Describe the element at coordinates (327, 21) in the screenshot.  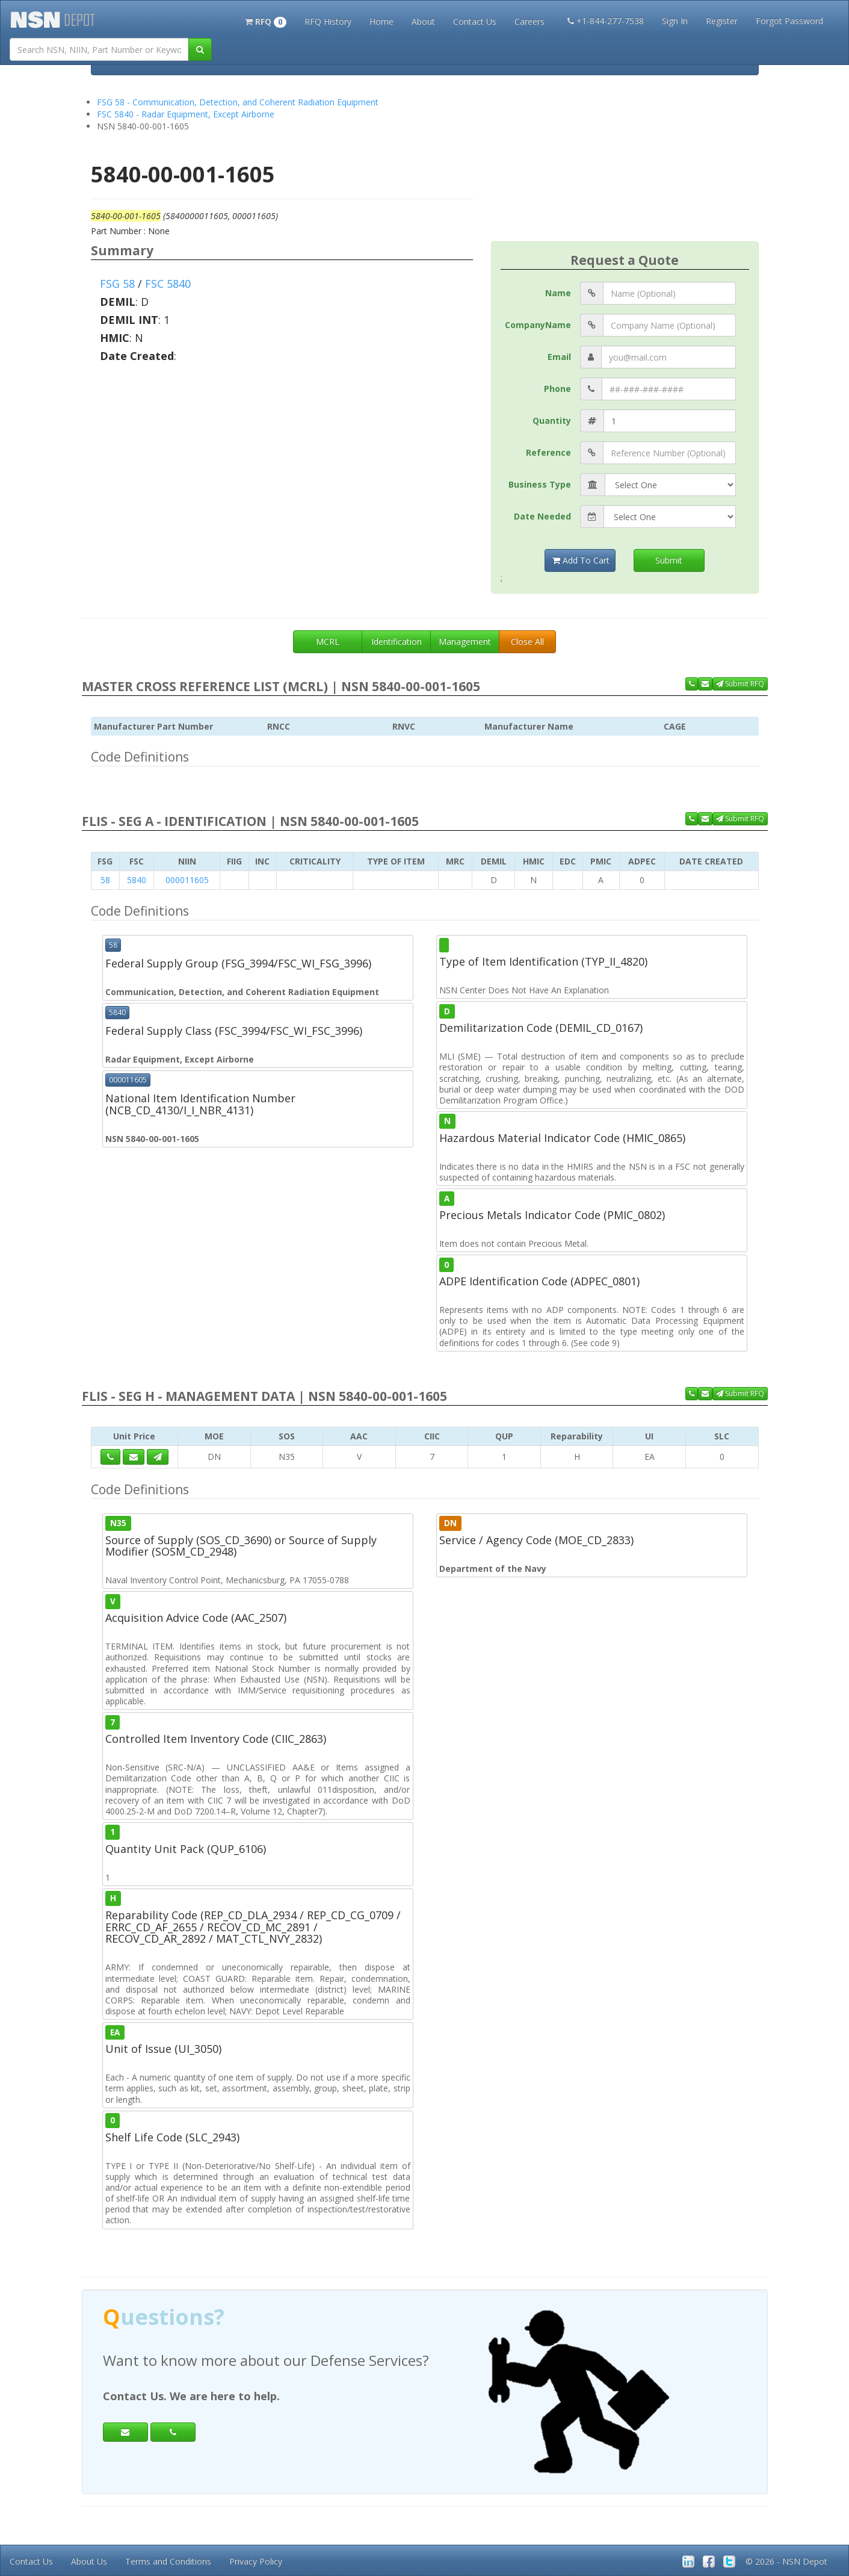
I see `RFQ History` at that location.